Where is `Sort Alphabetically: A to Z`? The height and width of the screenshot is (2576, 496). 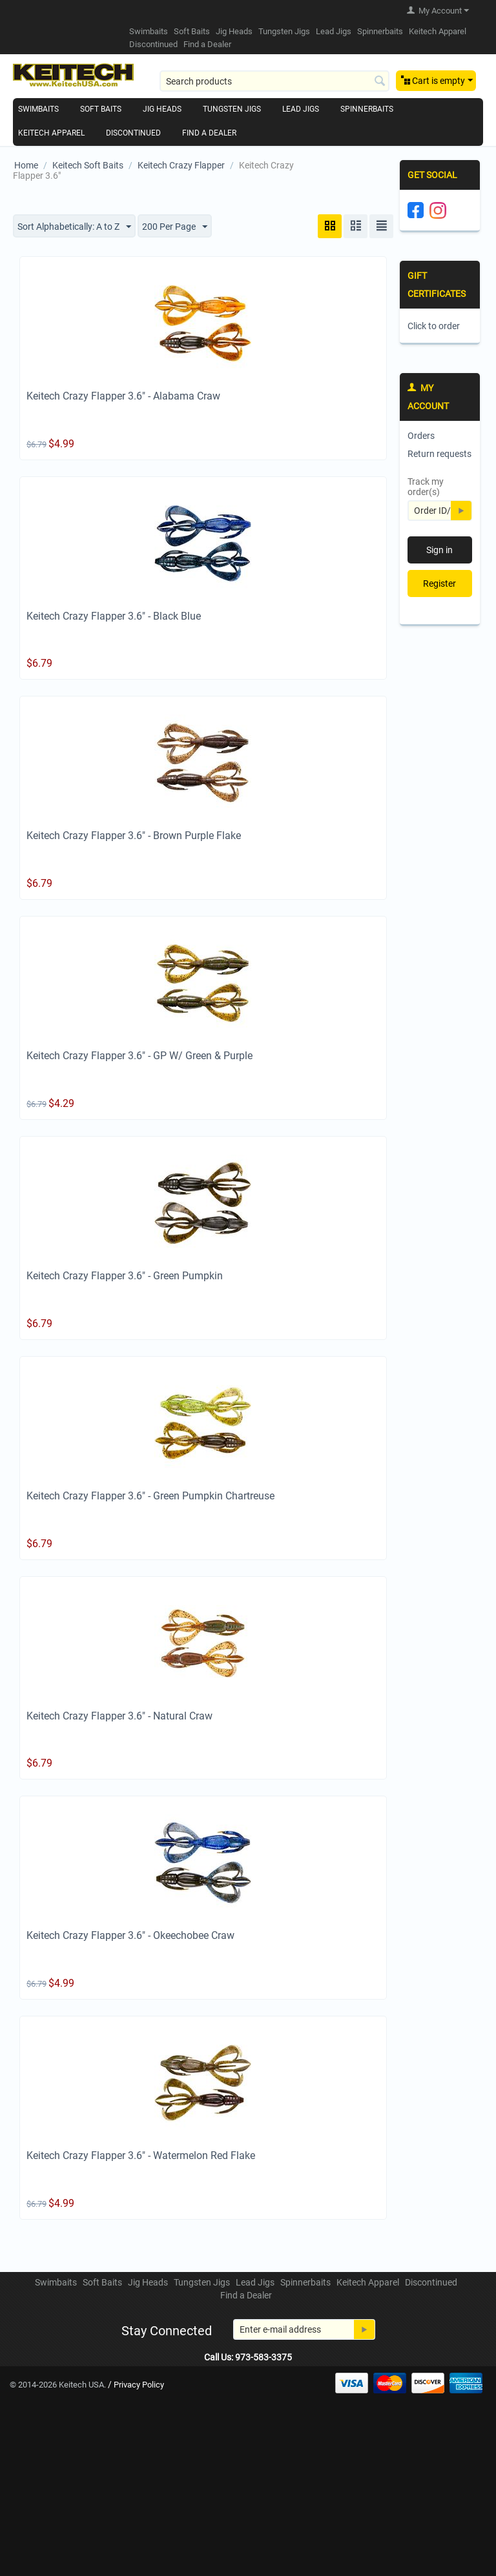 Sort Alphabetically: A to Z is located at coordinates (74, 227).